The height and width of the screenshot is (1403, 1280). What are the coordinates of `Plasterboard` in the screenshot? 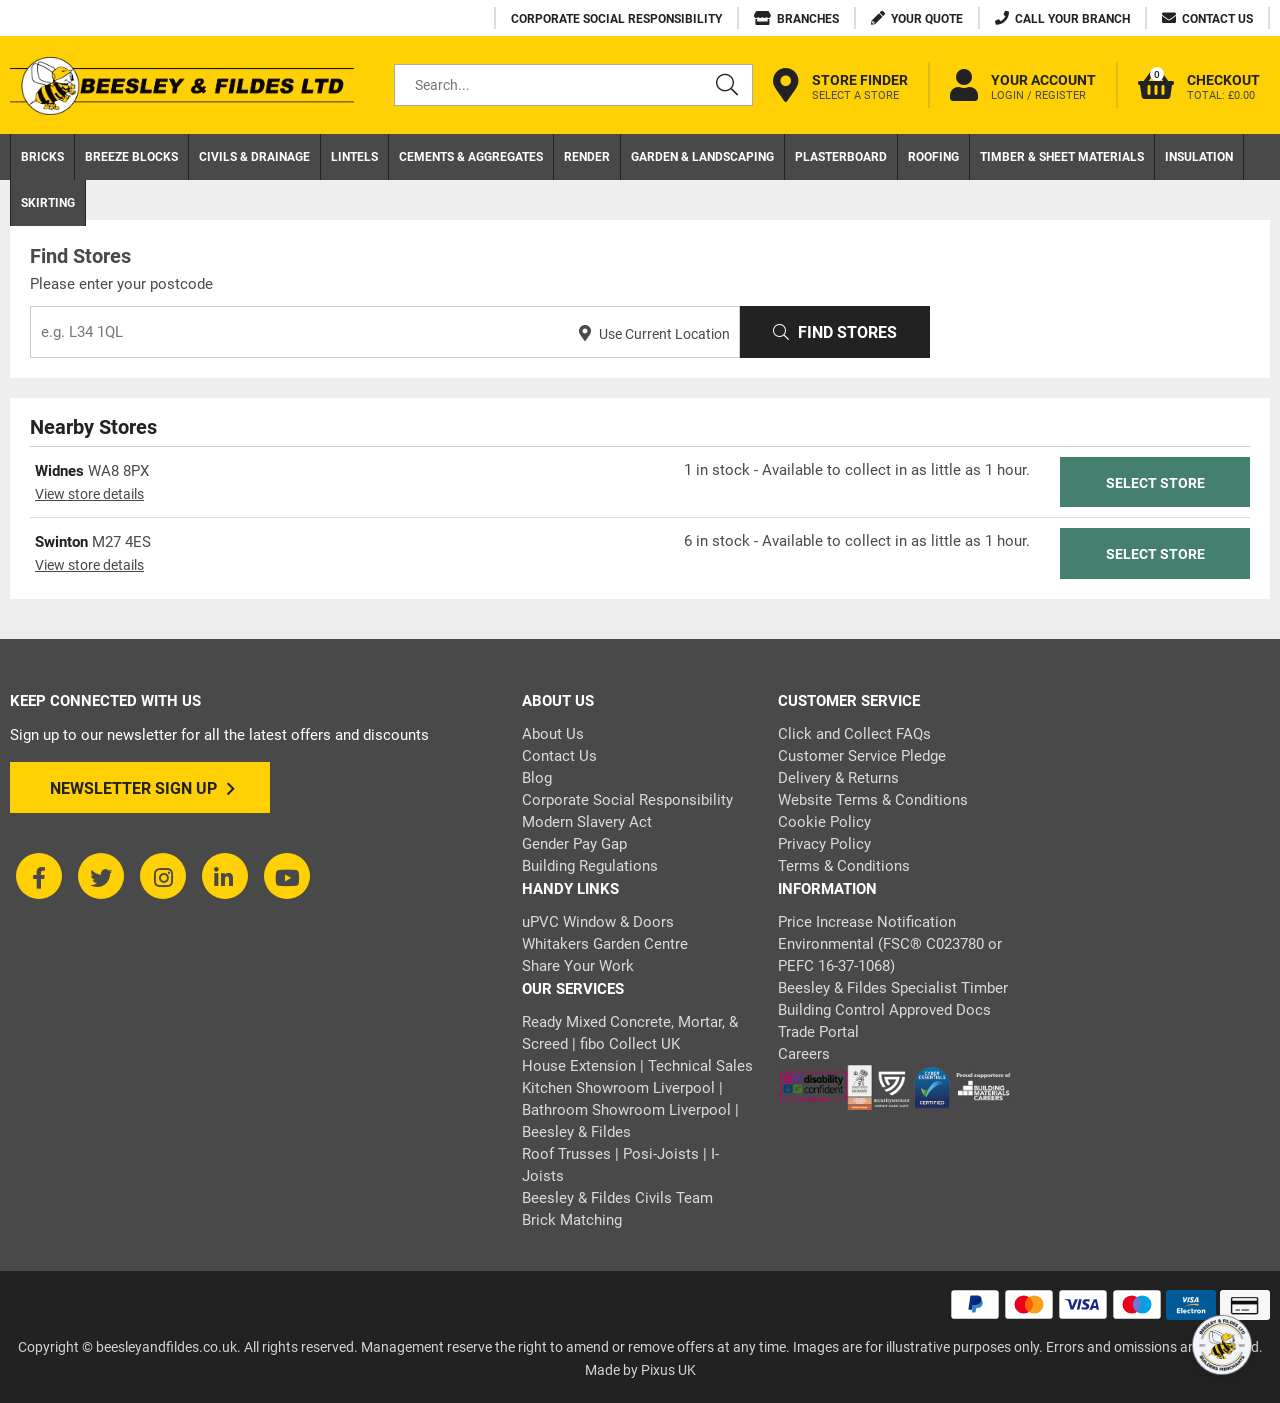 It's located at (841, 157).